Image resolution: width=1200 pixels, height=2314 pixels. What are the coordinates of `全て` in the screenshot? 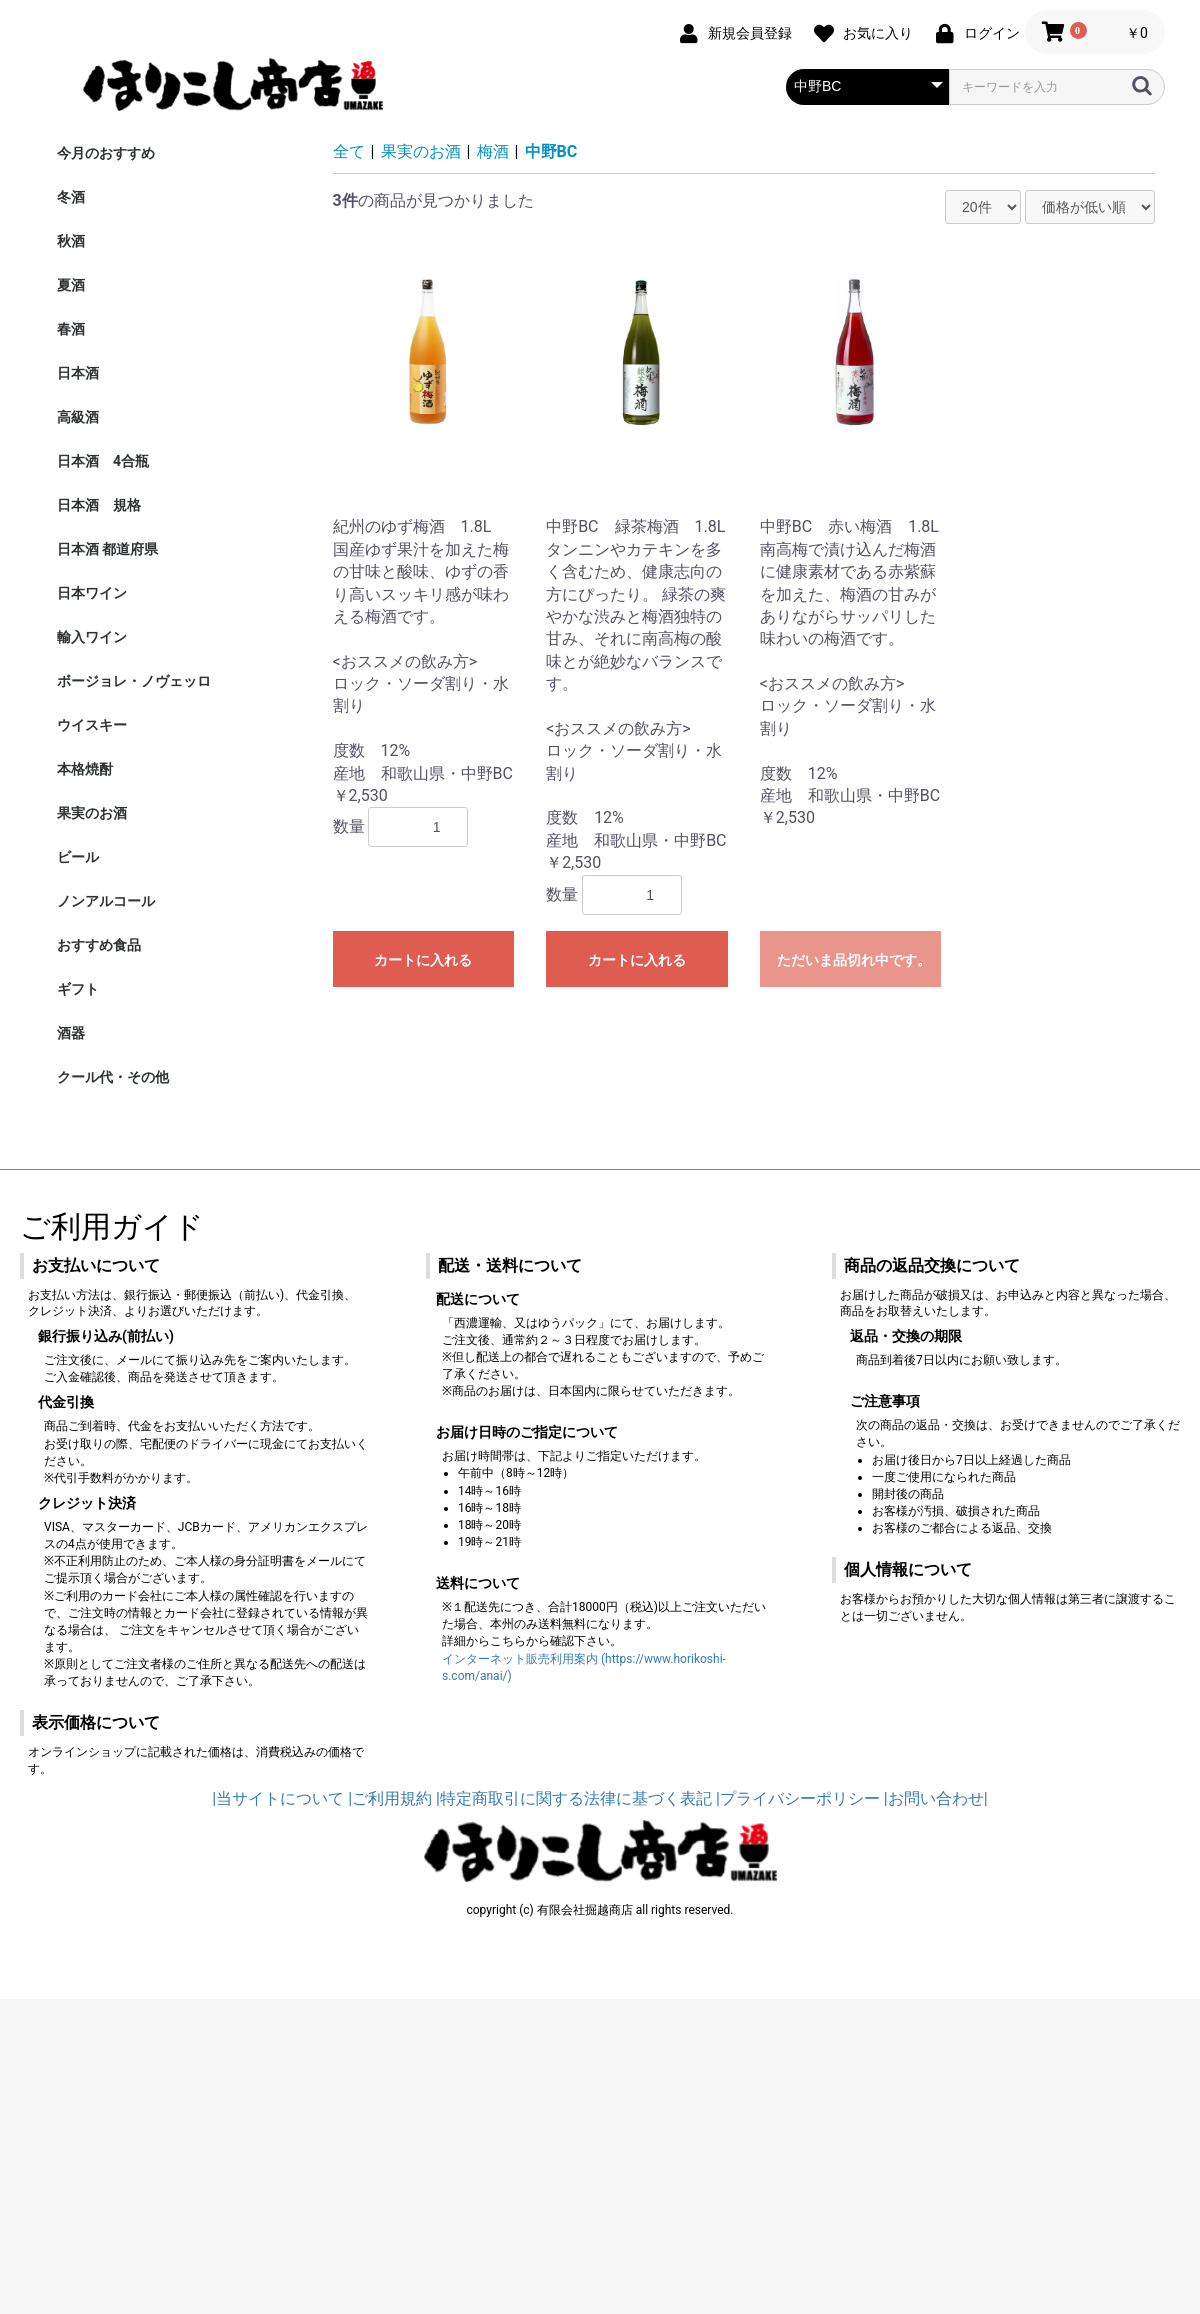 It's located at (349, 151).